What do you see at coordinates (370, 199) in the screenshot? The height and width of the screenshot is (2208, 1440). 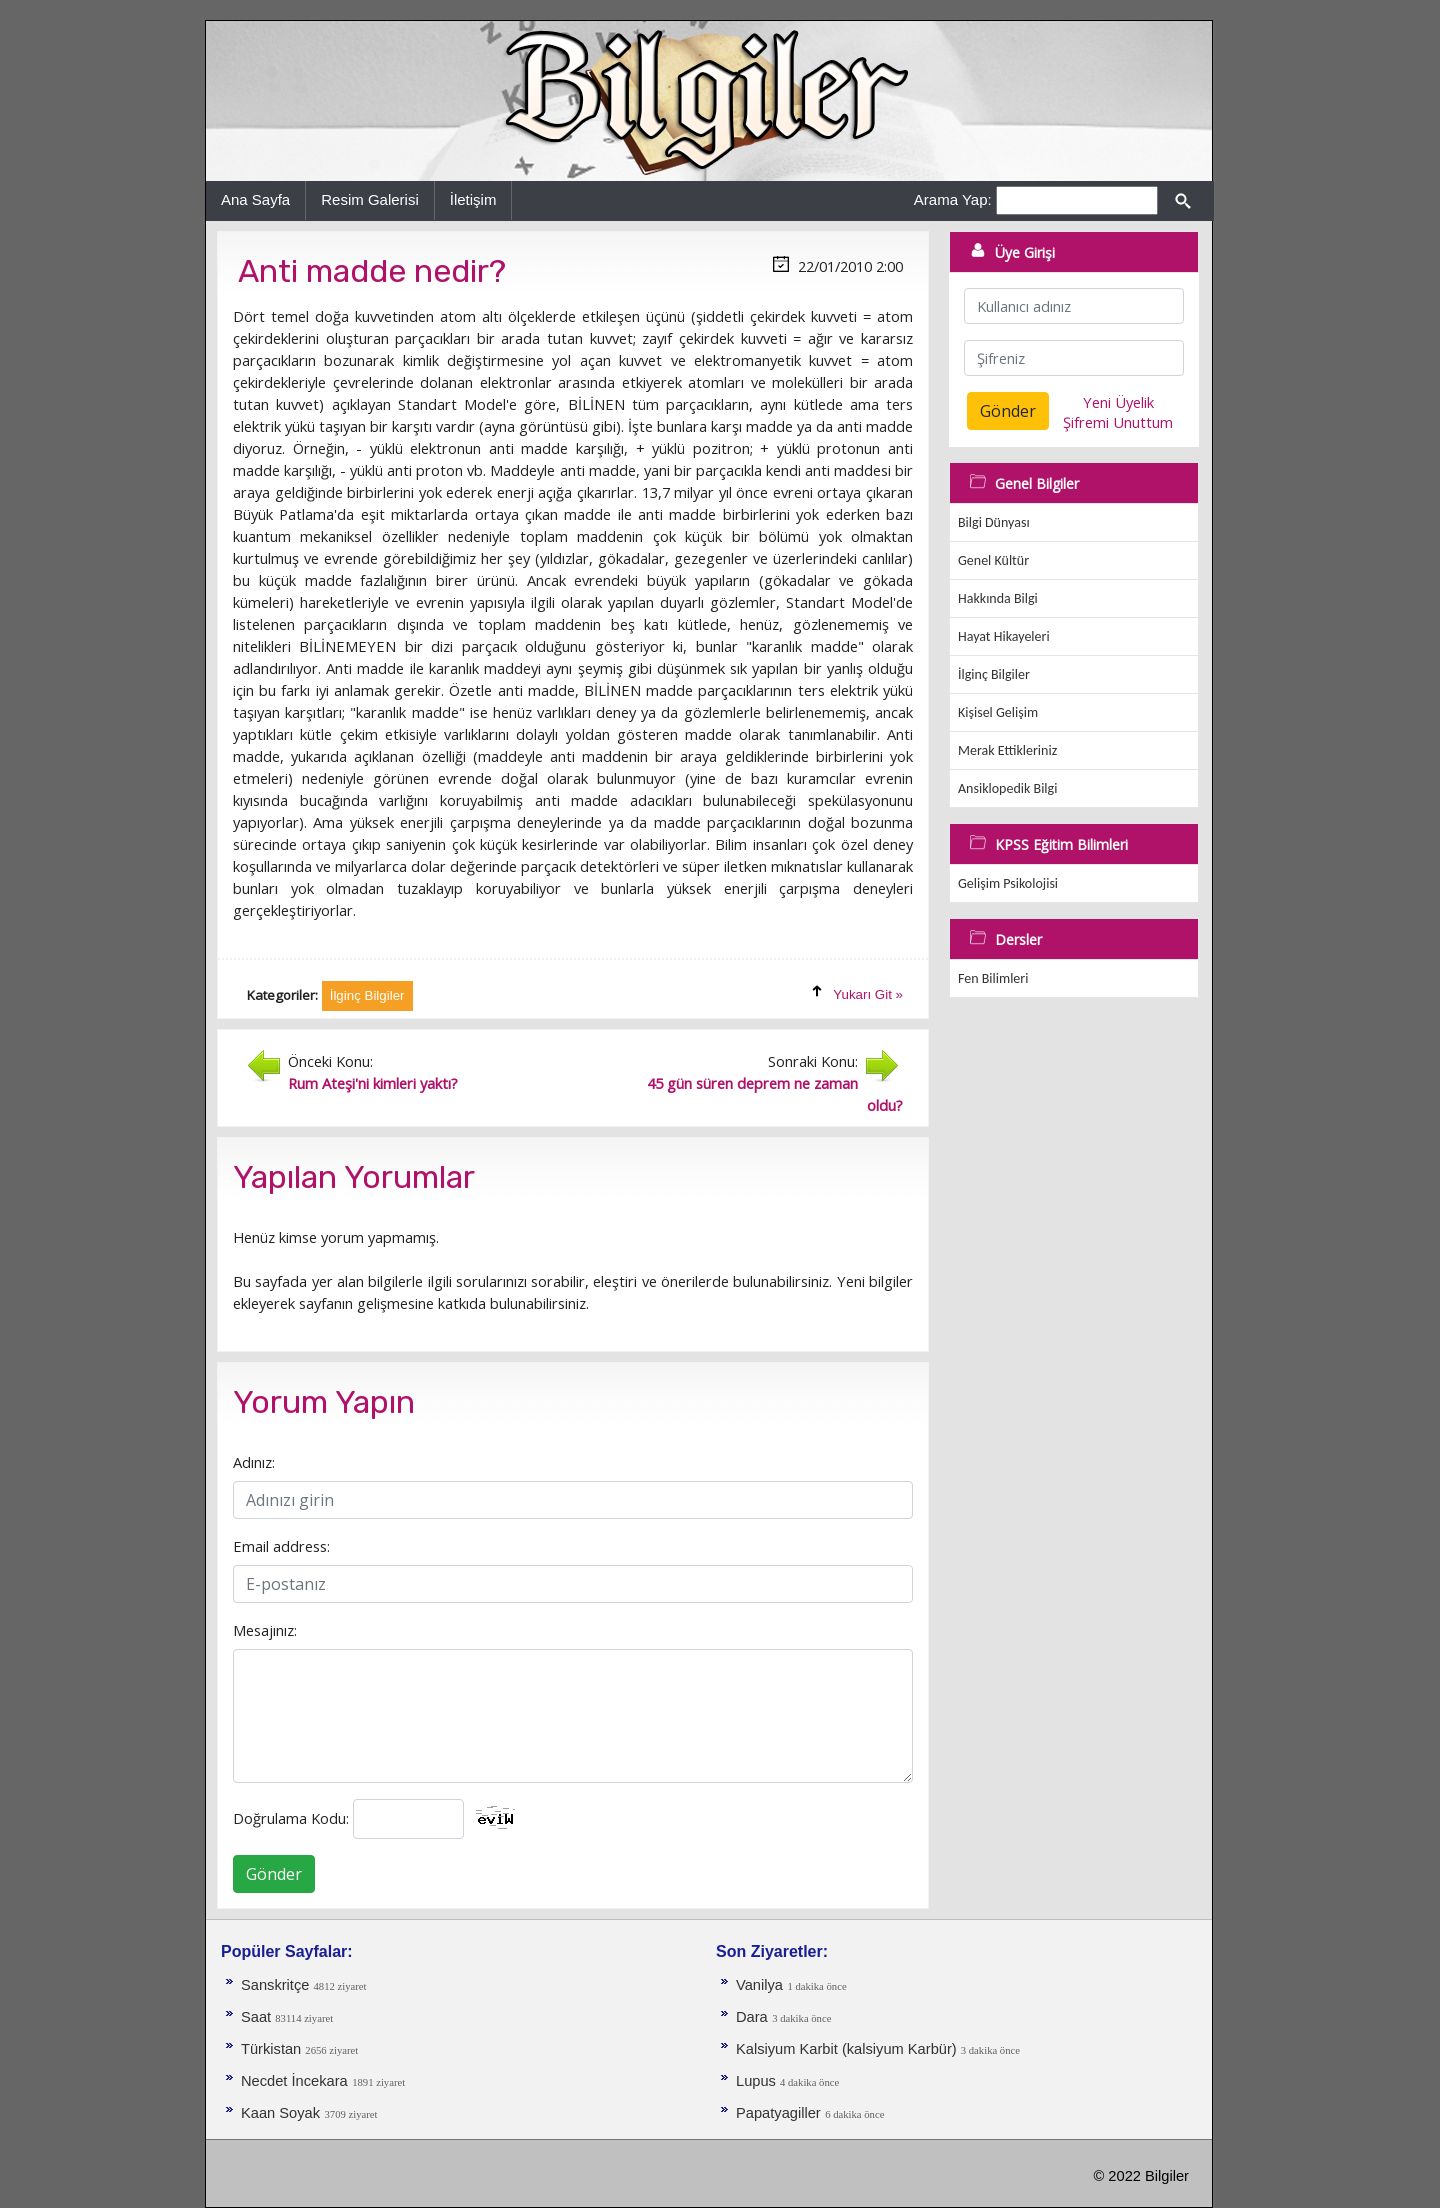 I see `Resim Galerisi` at bounding box center [370, 199].